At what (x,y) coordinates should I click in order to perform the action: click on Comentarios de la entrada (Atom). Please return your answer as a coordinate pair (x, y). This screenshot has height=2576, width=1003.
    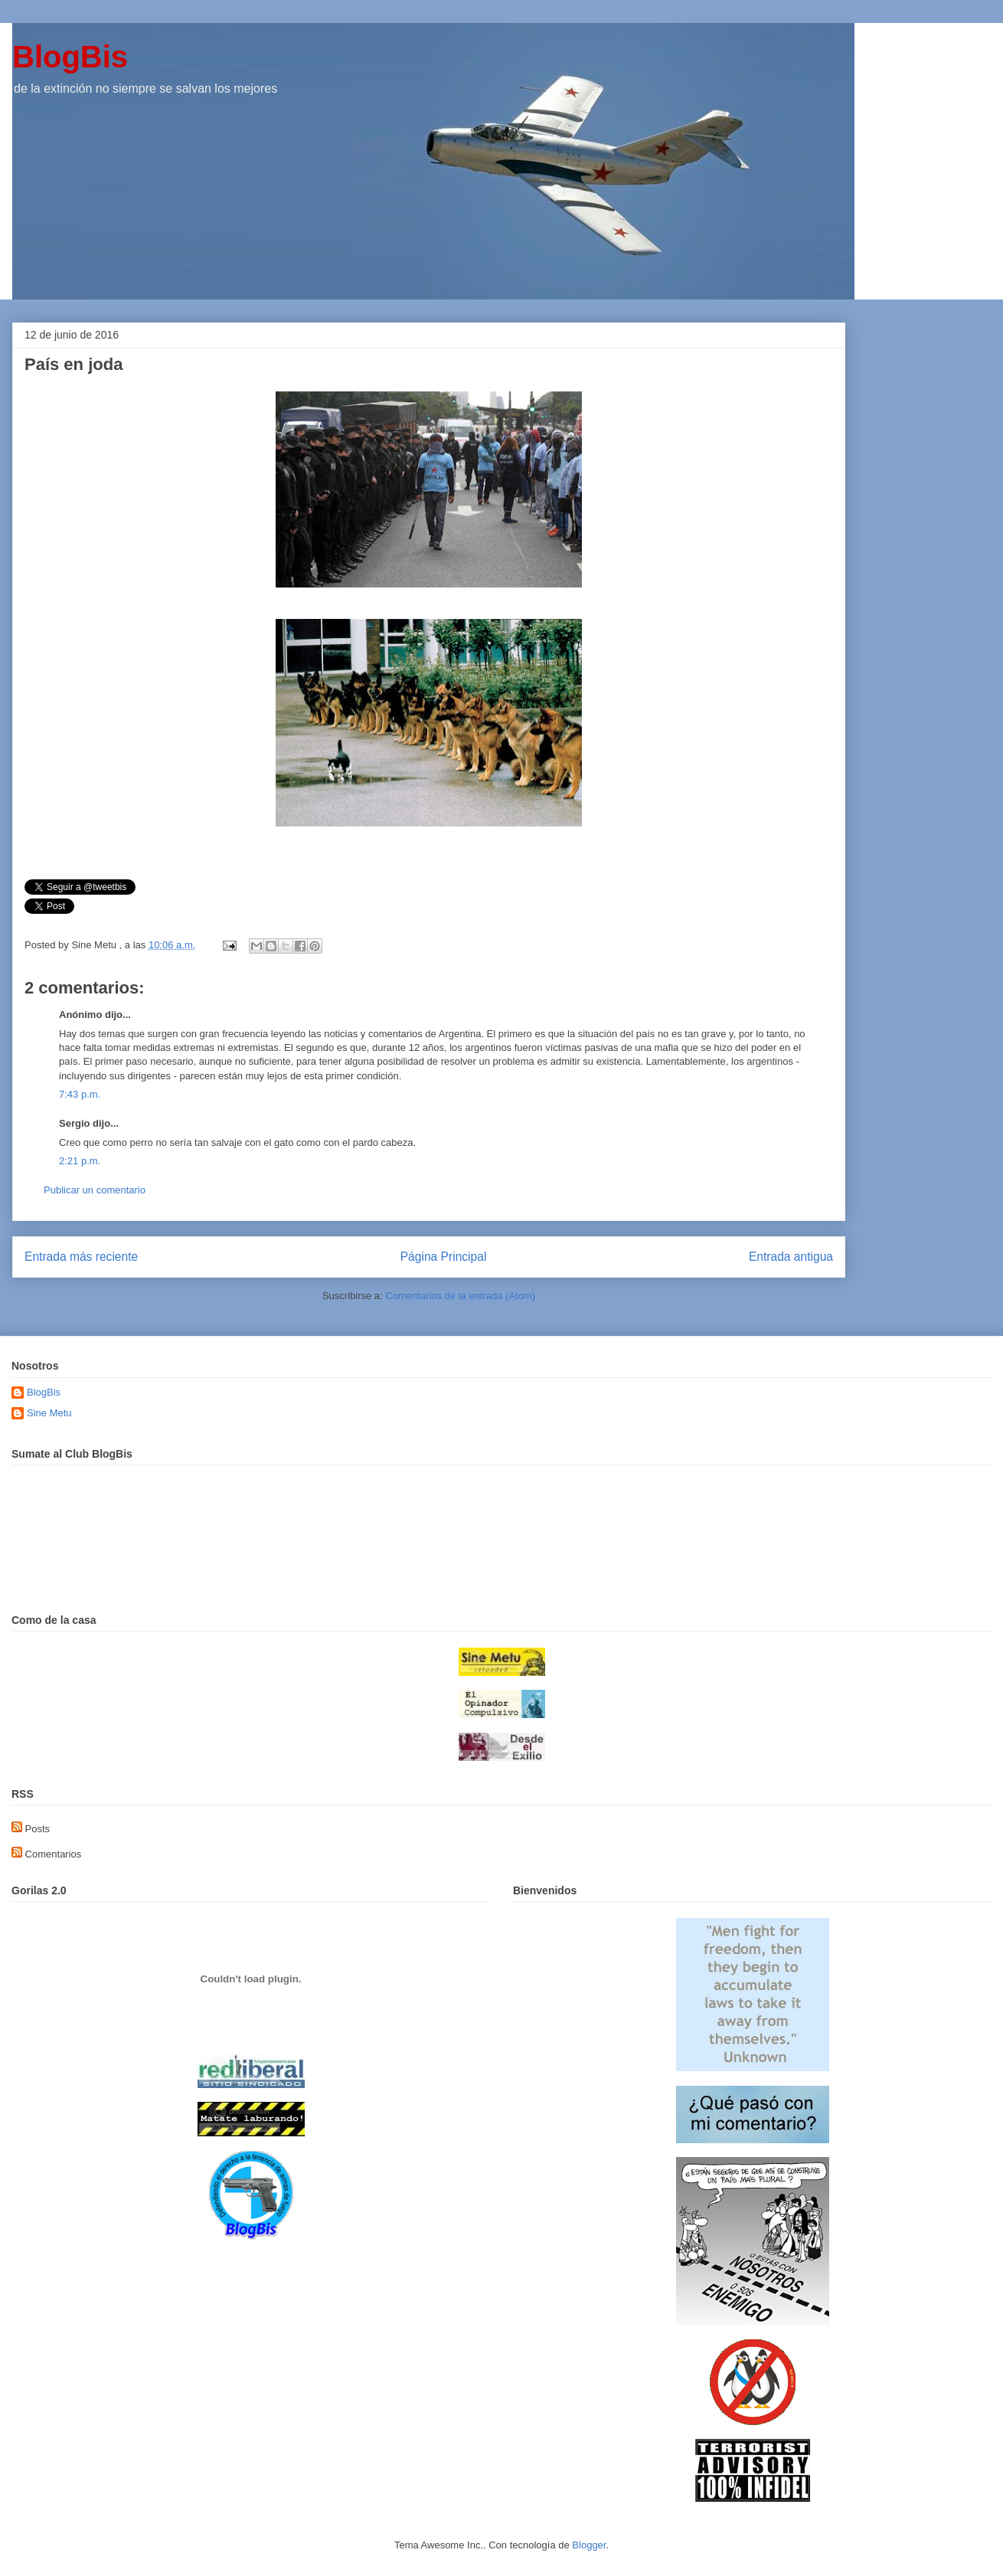
    Looking at the image, I should click on (460, 1295).